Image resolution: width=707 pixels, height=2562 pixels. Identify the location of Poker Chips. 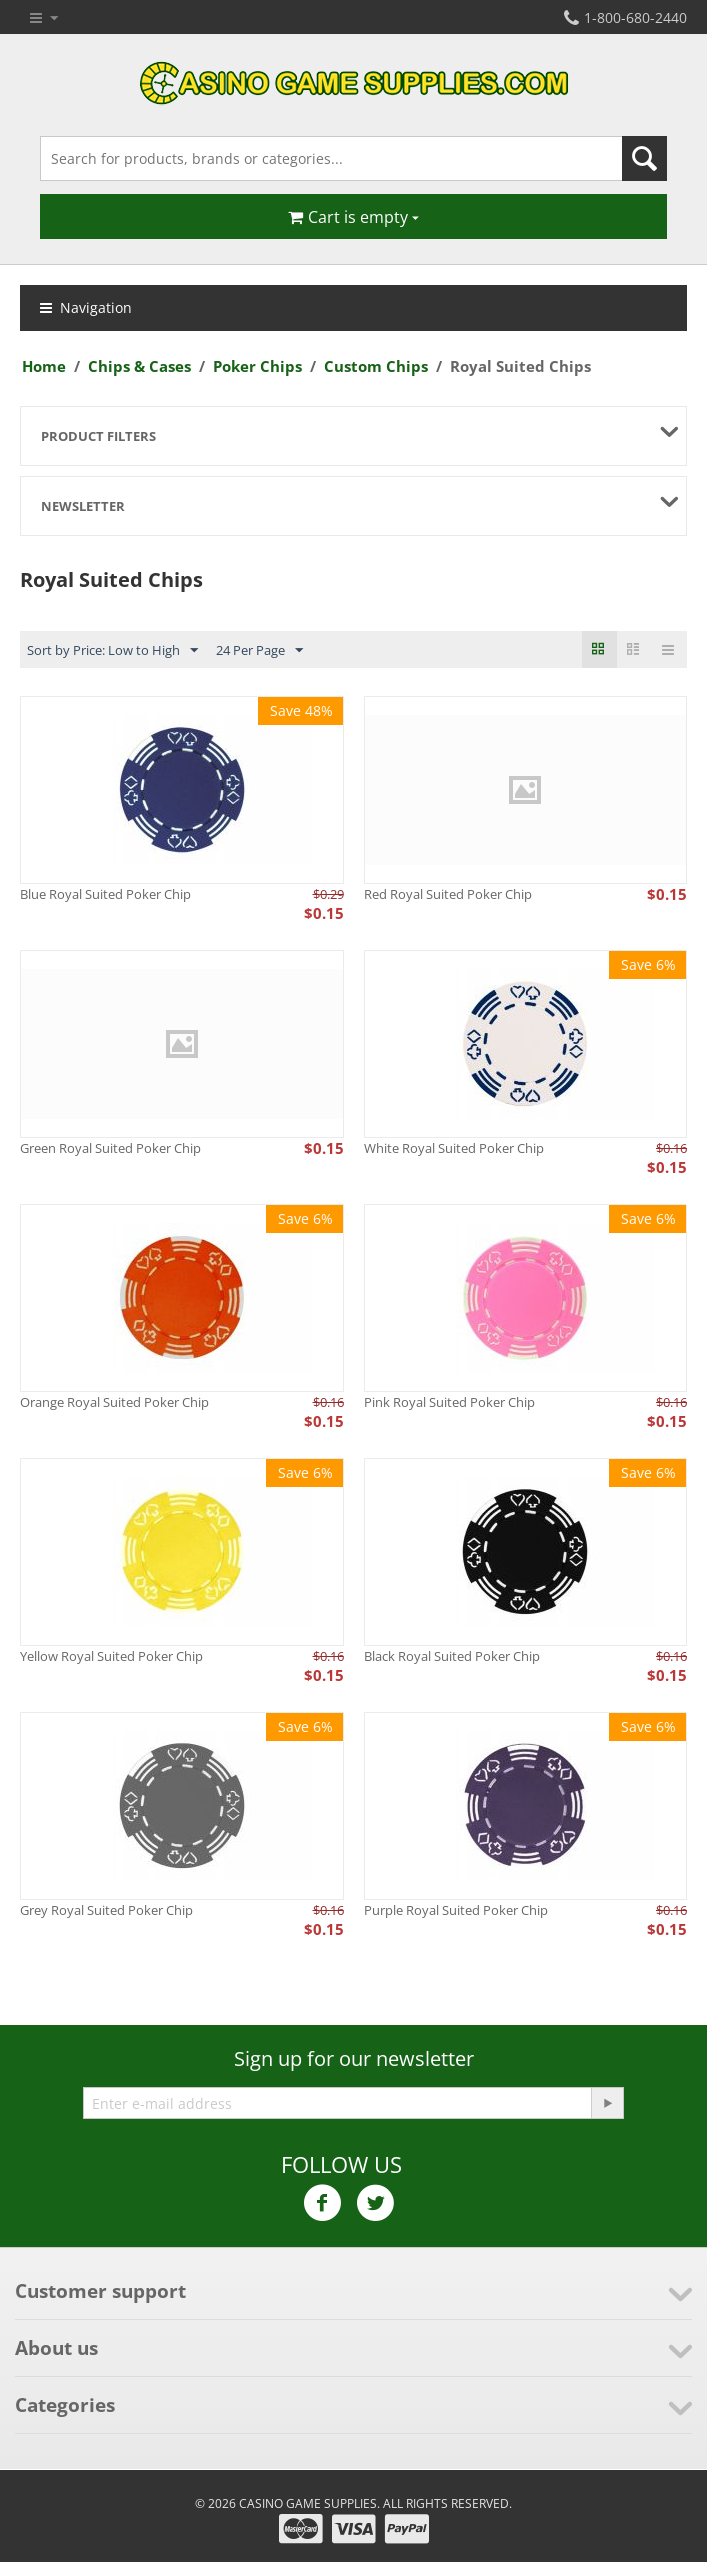
(257, 366).